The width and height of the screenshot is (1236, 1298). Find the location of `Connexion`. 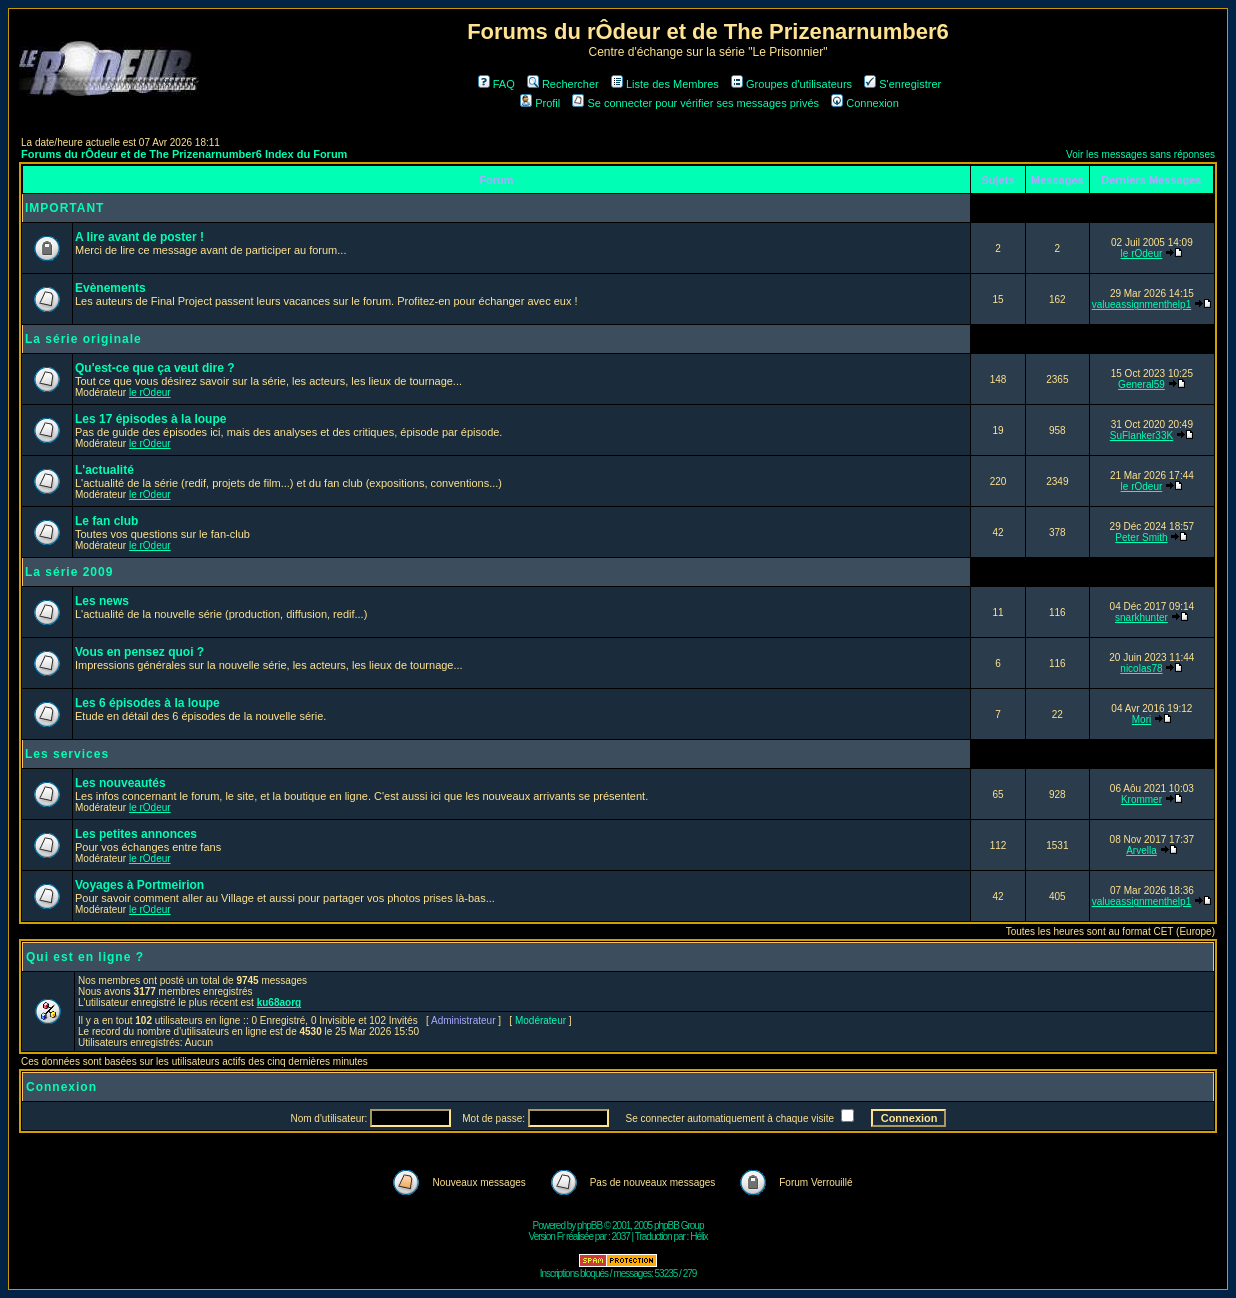

Connexion is located at coordinates (865, 103).